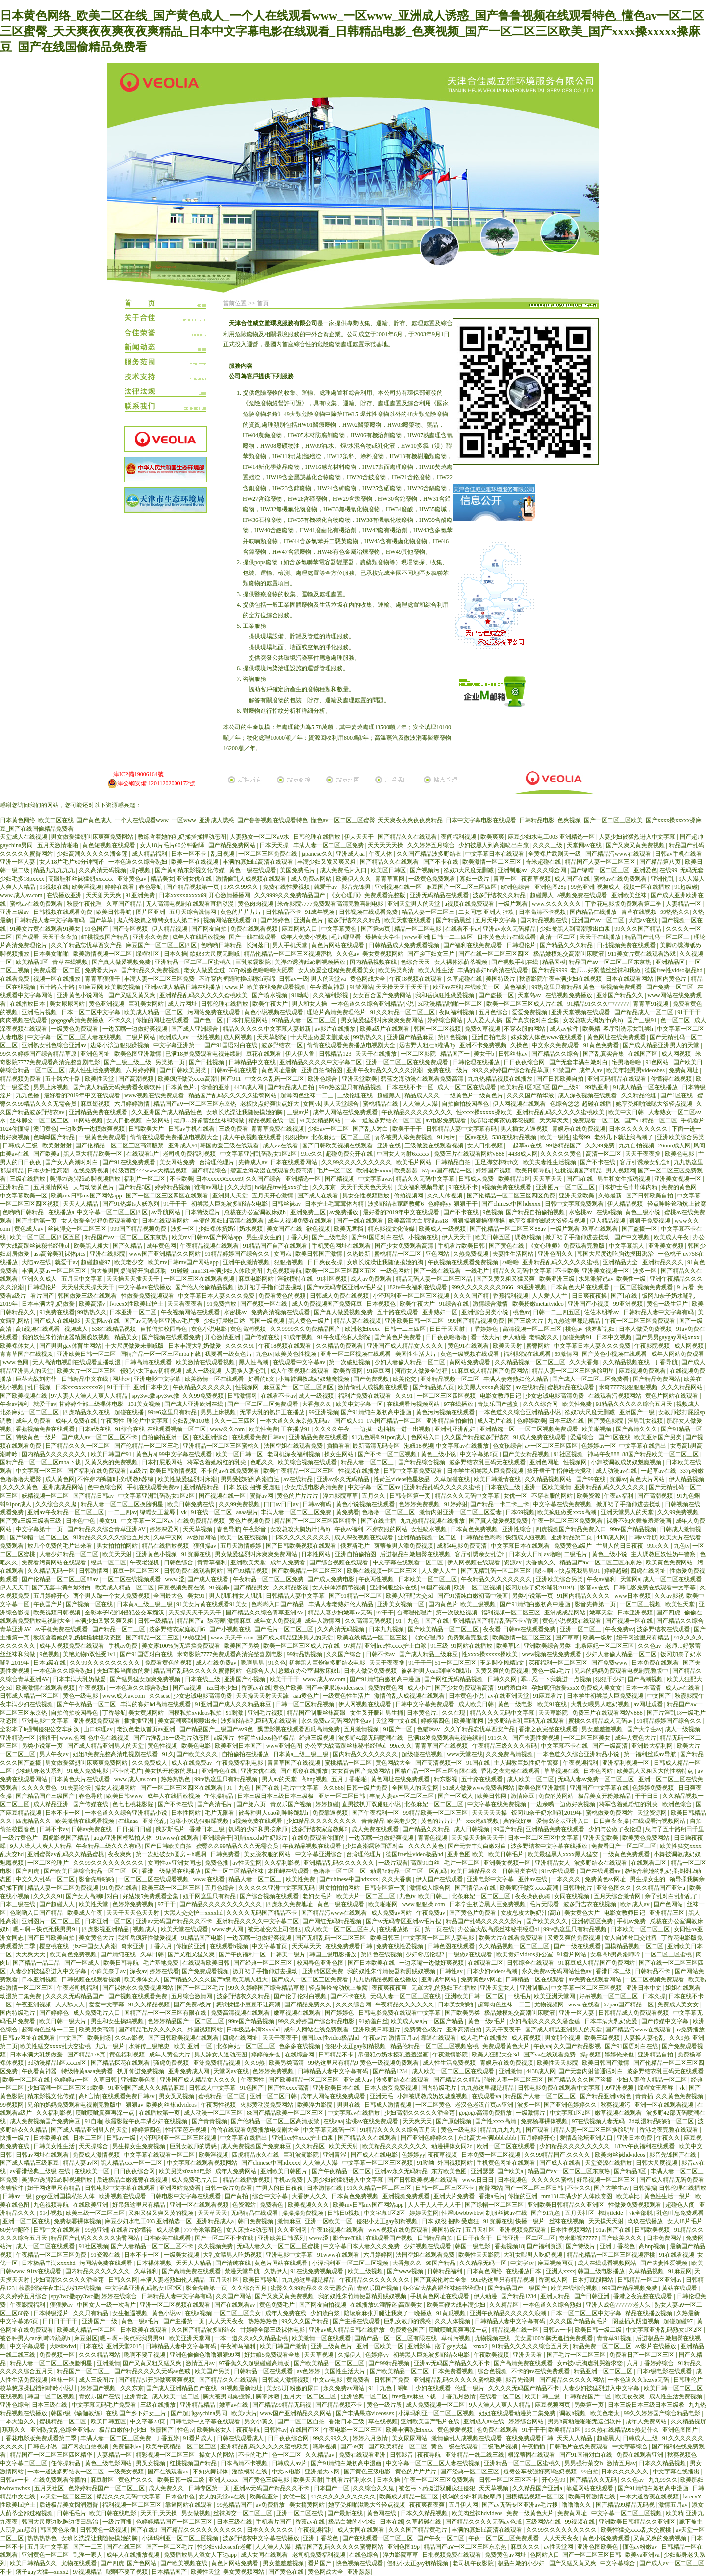 This screenshot has width=706, height=2576. What do you see at coordinates (107, 2004) in the screenshot?
I see `爱爱中文字幕` at bounding box center [107, 2004].